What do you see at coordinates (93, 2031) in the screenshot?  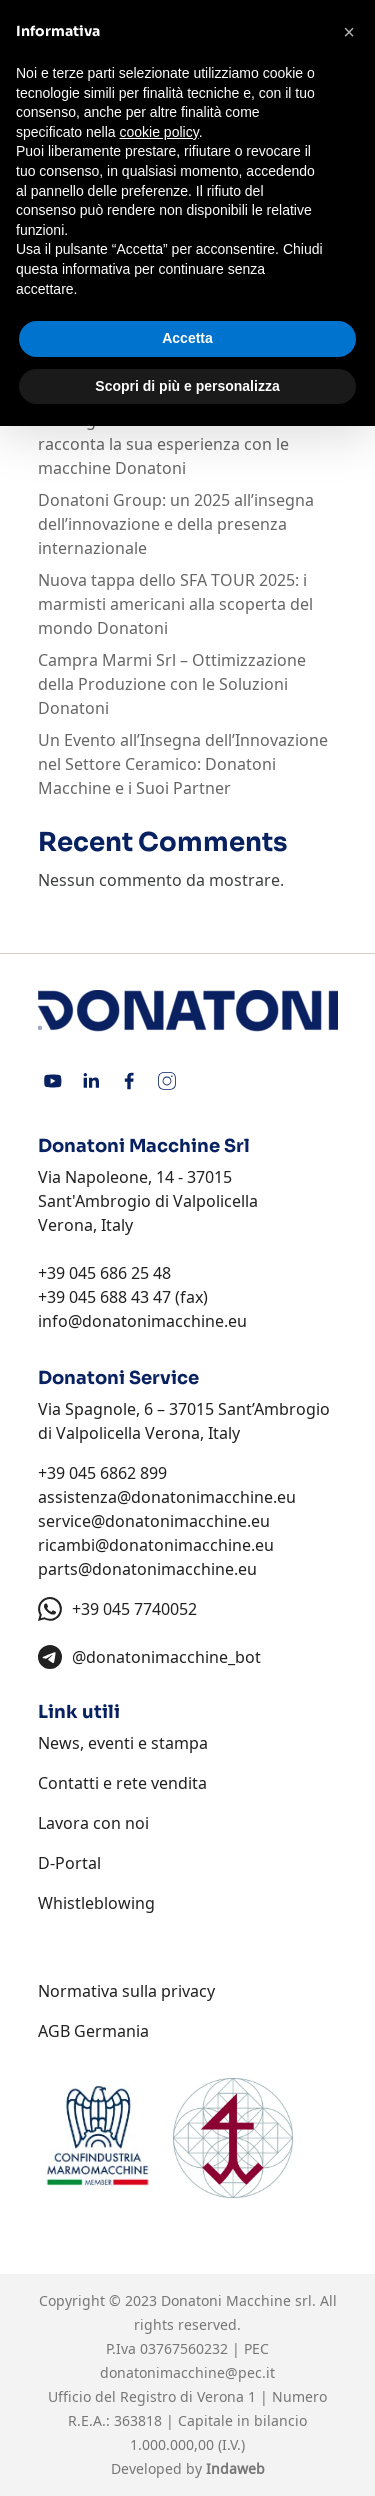 I see `AGB Germania` at bounding box center [93, 2031].